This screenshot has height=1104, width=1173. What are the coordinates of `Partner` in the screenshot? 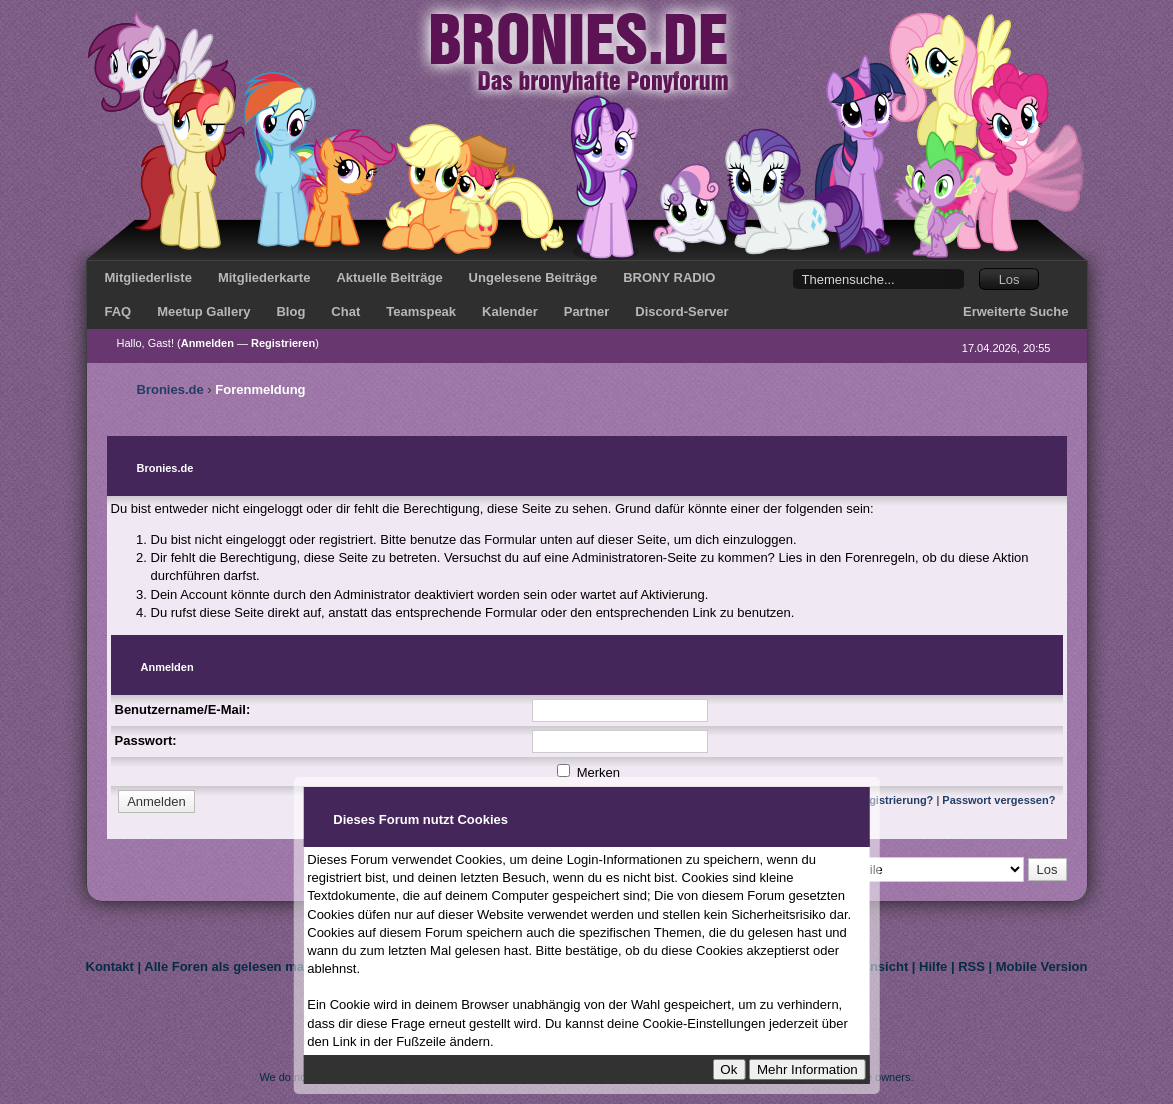 It's located at (587, 311).